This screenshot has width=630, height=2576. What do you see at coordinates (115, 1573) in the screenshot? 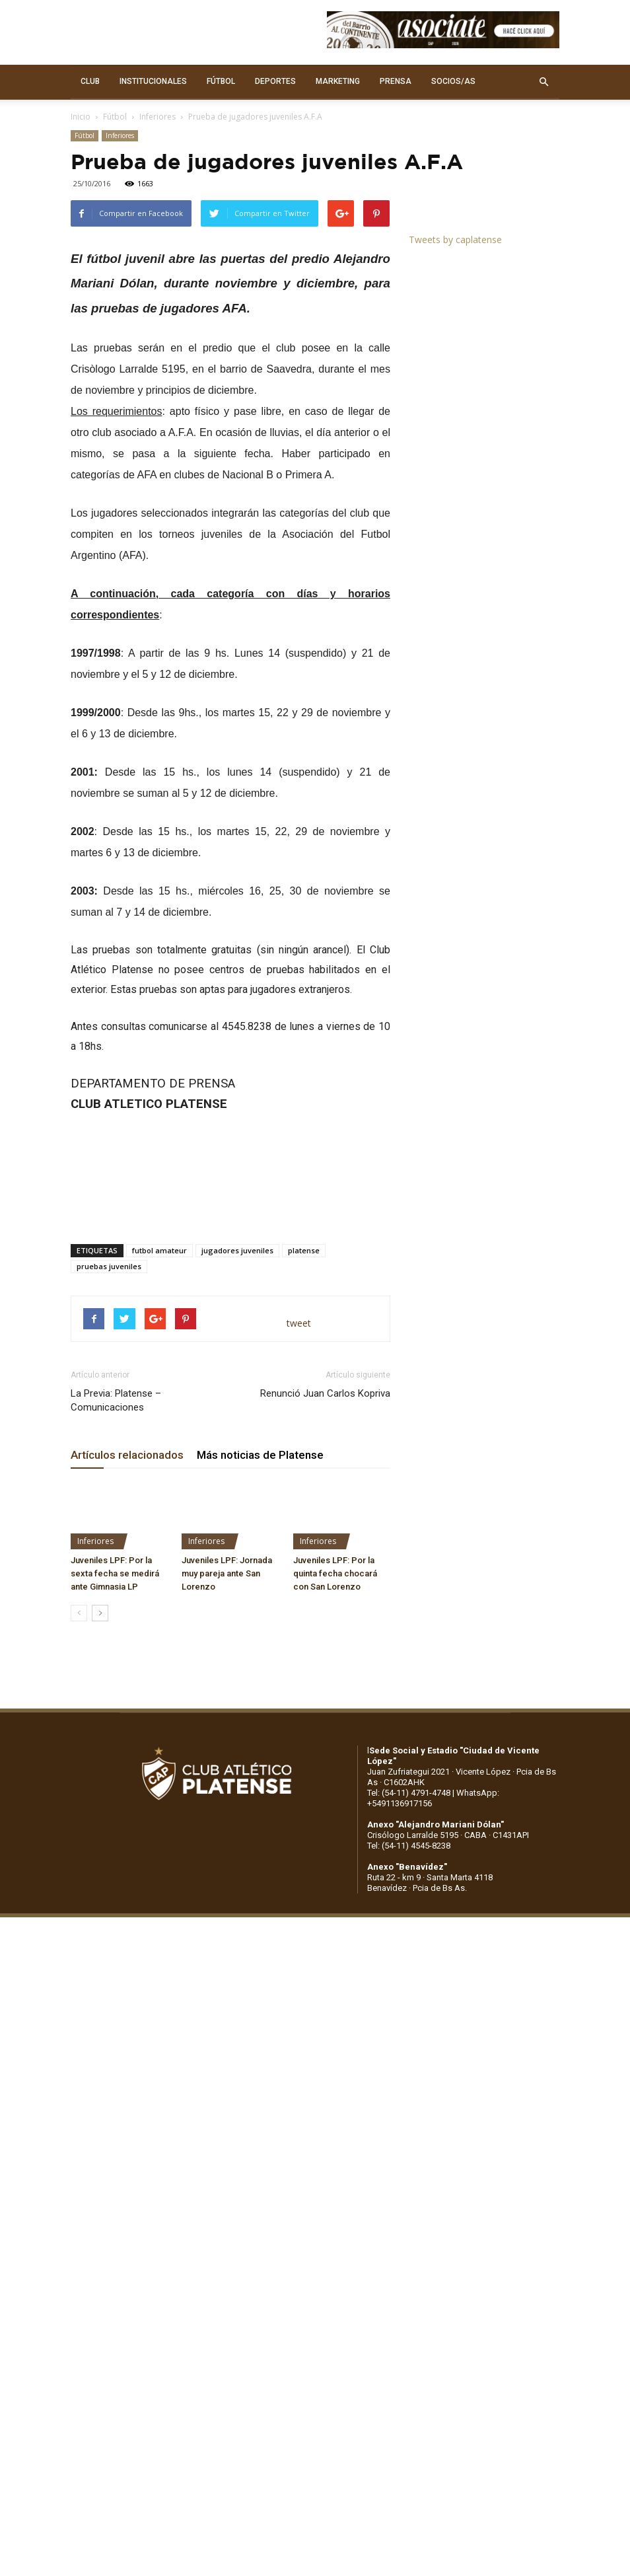
I see `Juveniles LPF: Por la sexta fecha se medirá ante Gimnasia LP` at bounding box center [115, 1573].